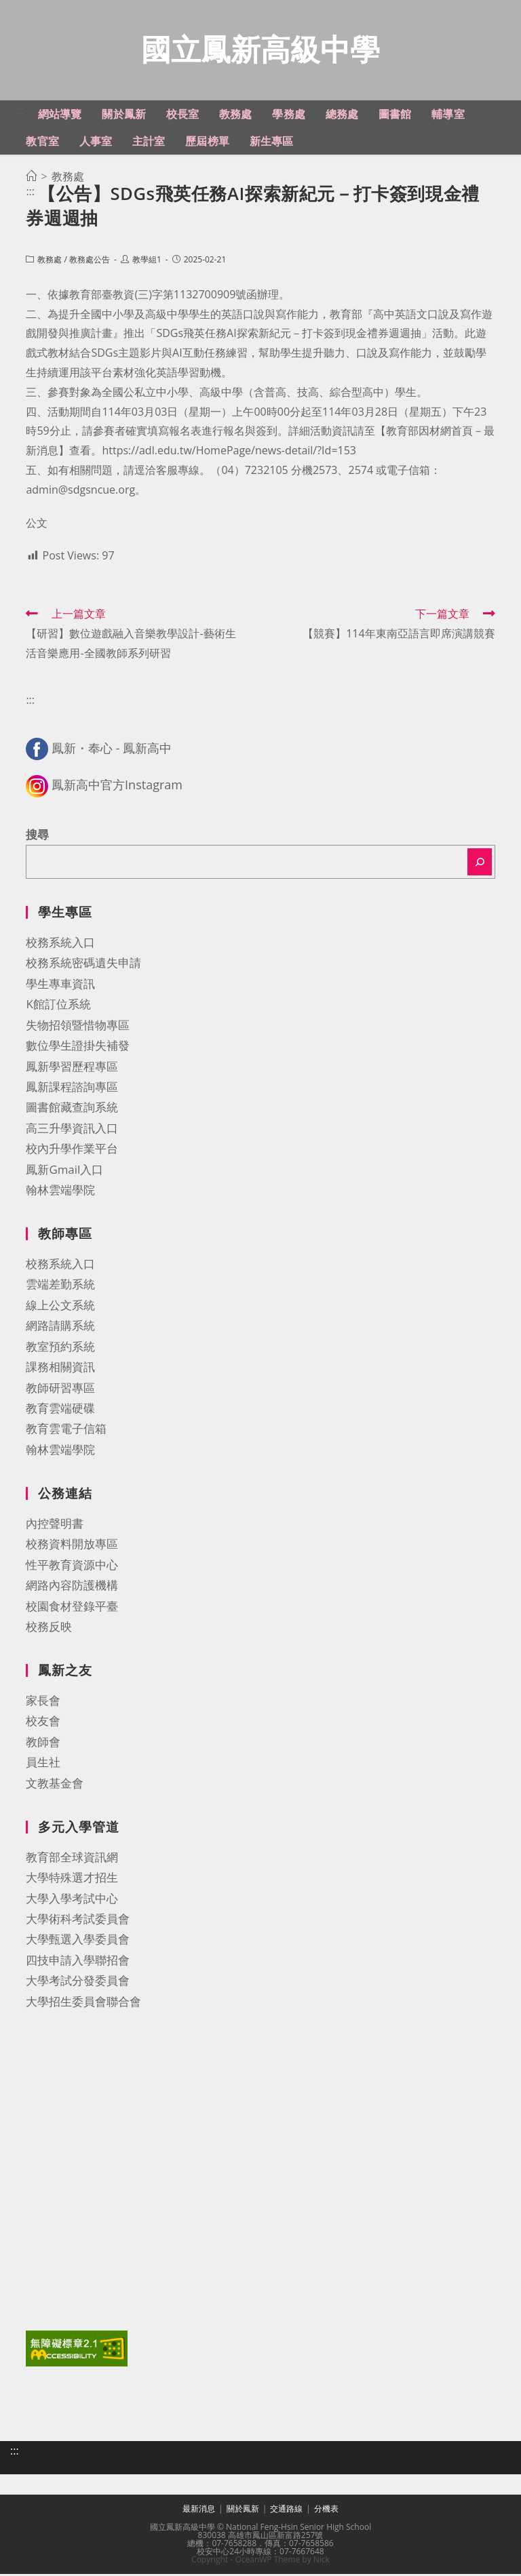 This screenshot has width=521, height=2576. Describe the element at coordinates (60, 1390) in the screenshot. I see `教師研習專區` at that location.